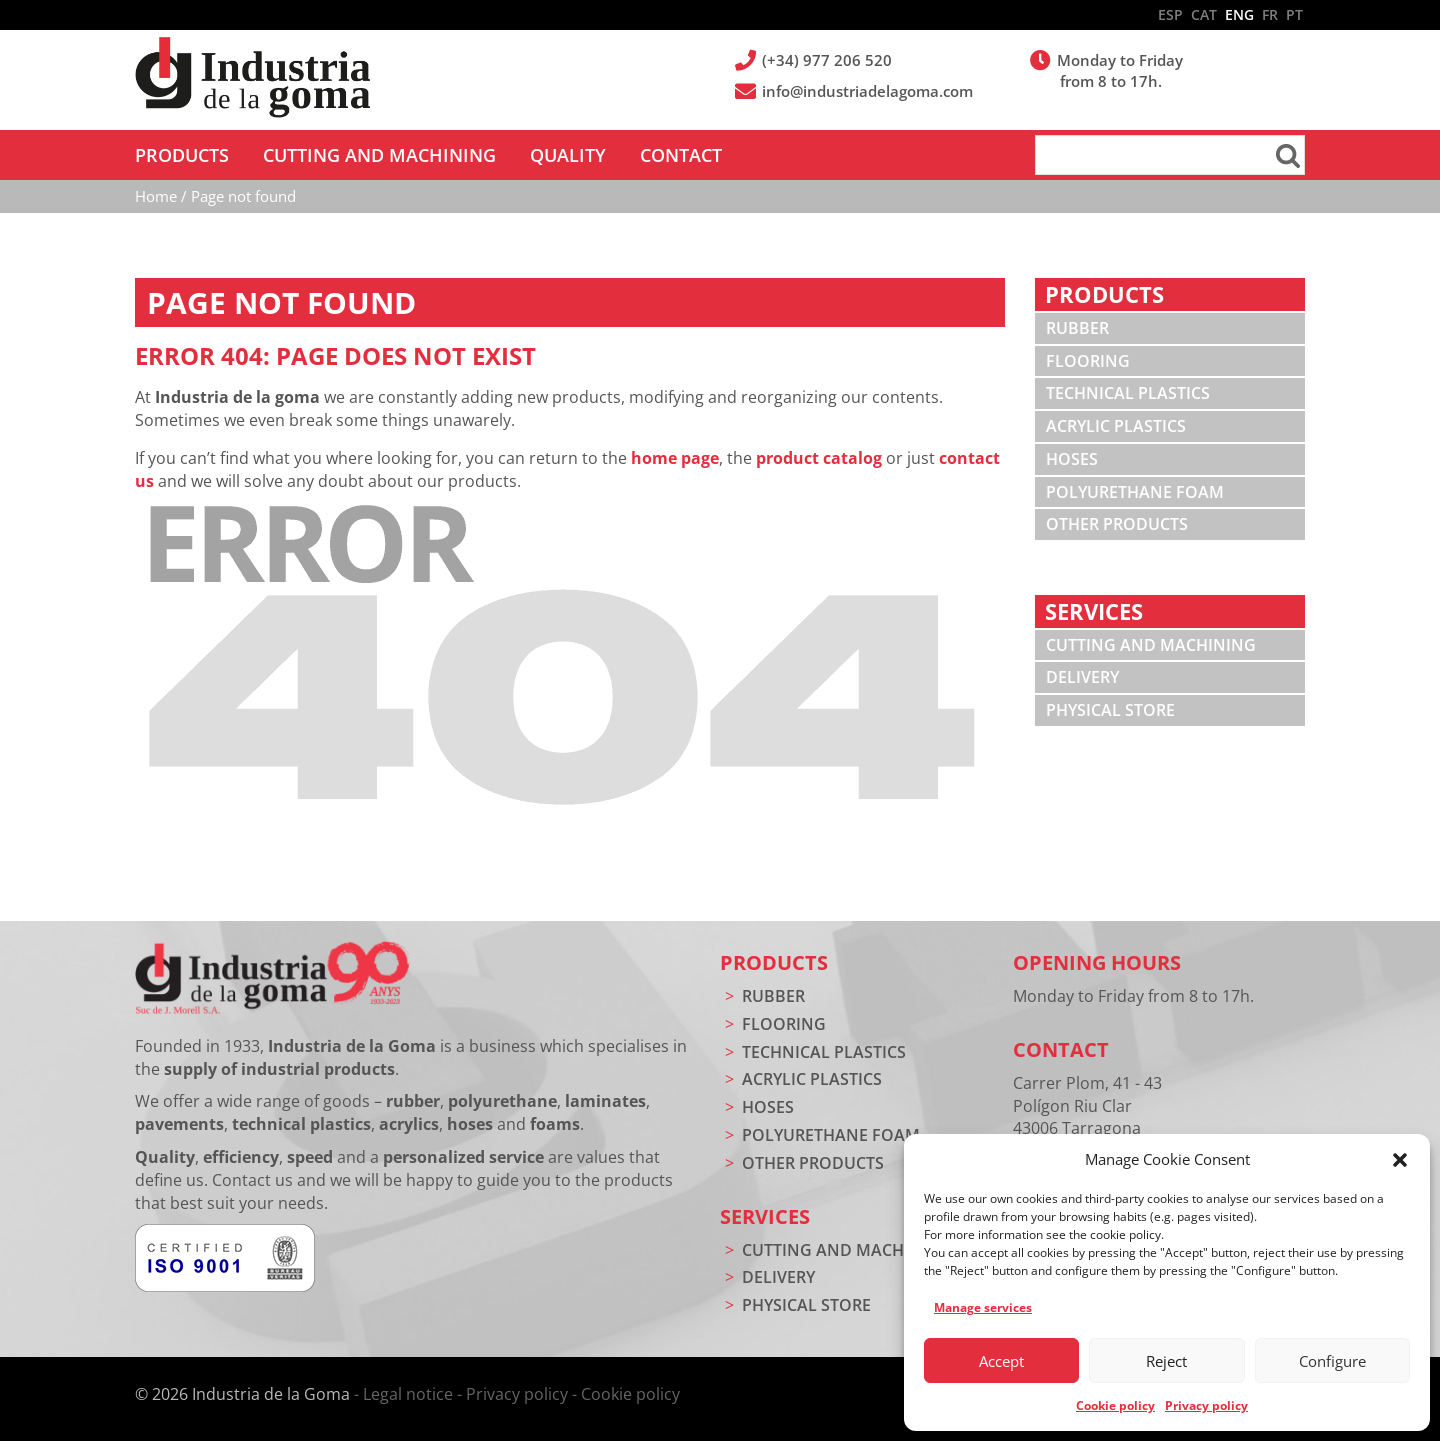 This screenshot has width=1440, height=1441. I want to click on Configure, so click(1332, 1361).